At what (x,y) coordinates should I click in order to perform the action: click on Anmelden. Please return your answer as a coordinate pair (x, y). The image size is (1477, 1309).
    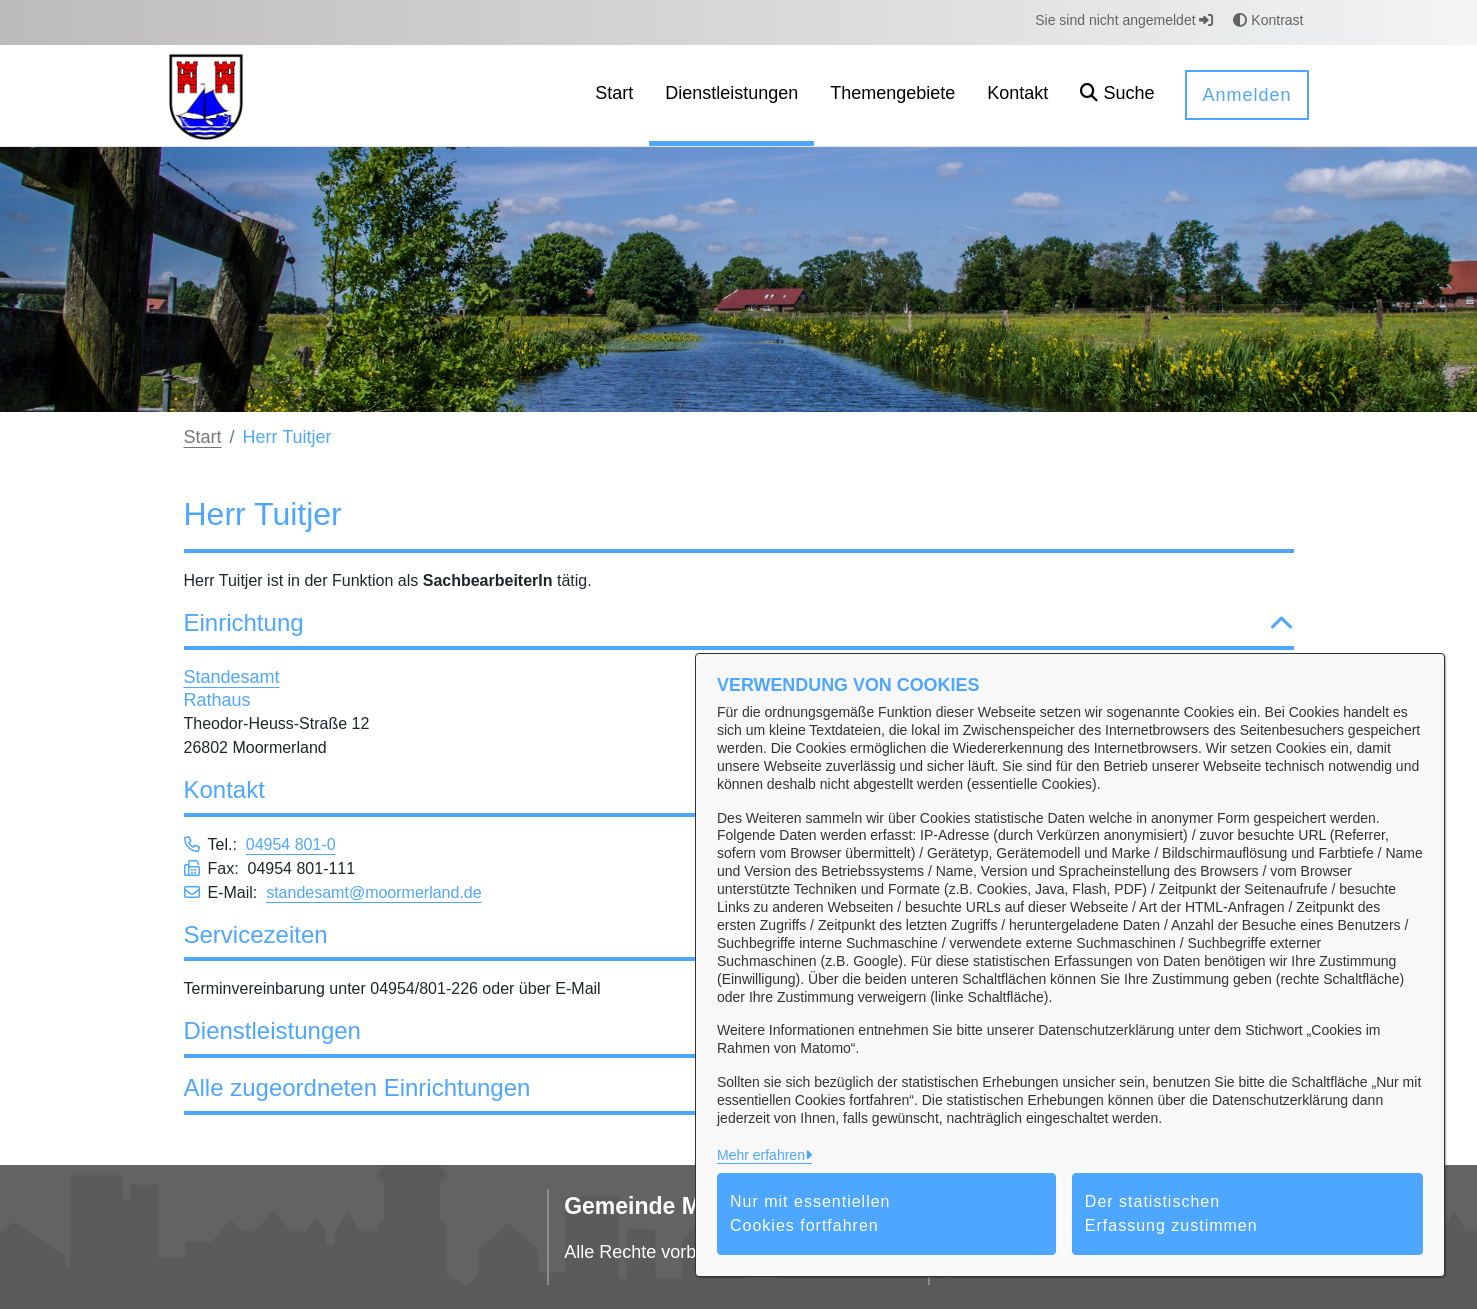
    Looking at the image, I should click on (1246, 95).